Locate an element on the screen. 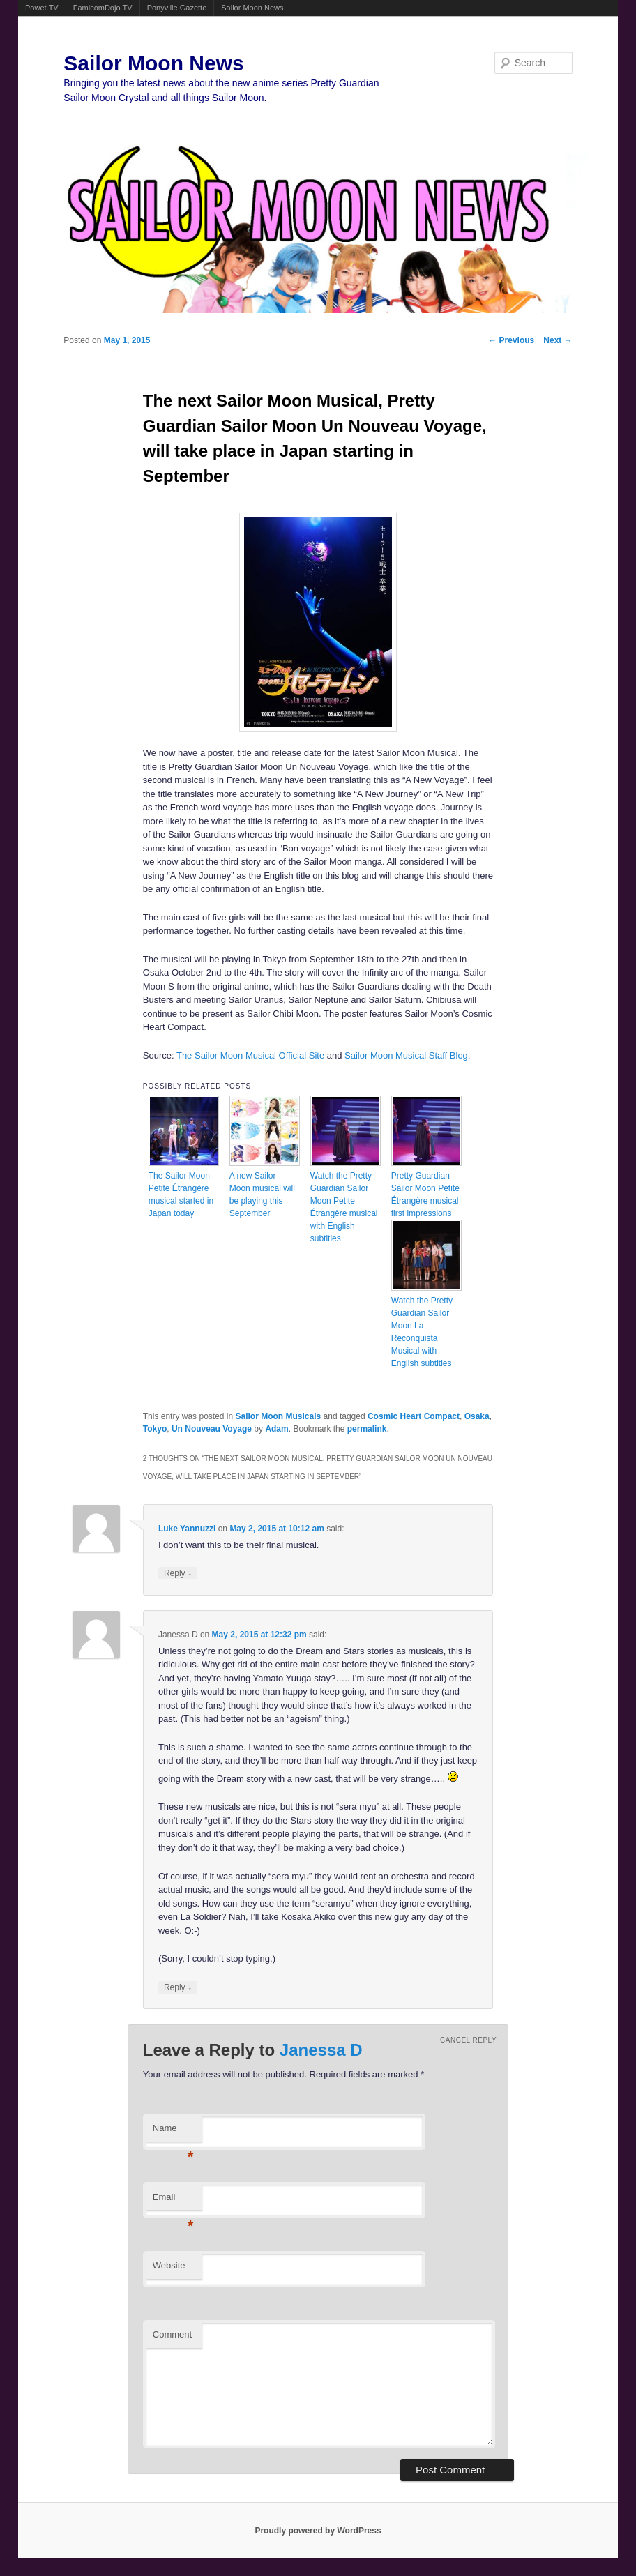 The image size is (636, 2576). Tokyo is located at coordinates (155, 1429).